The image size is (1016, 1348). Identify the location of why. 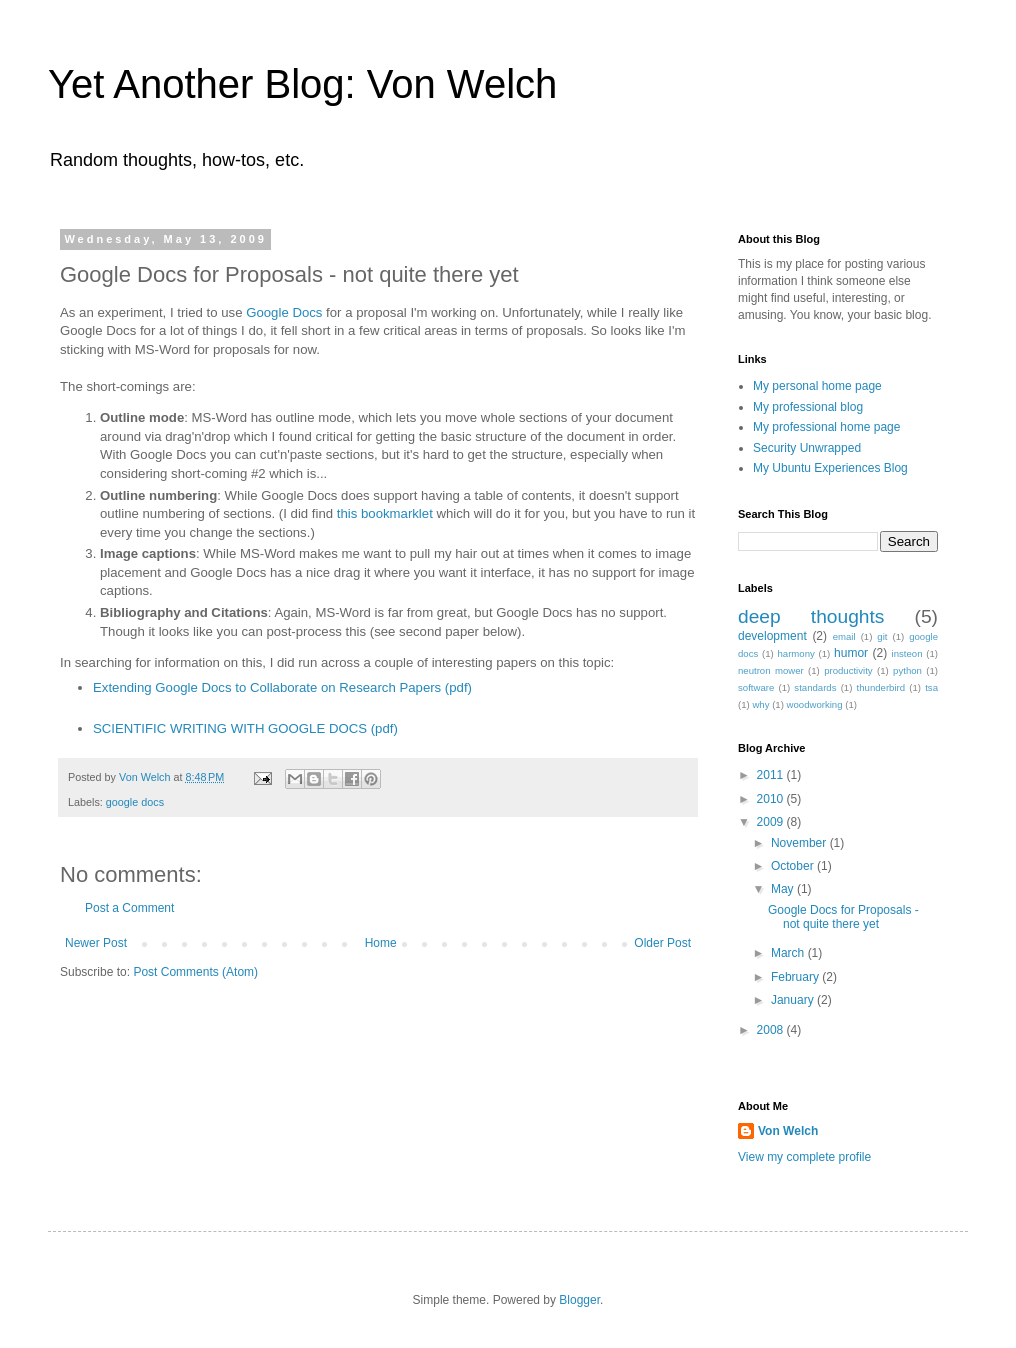
(760, 704).